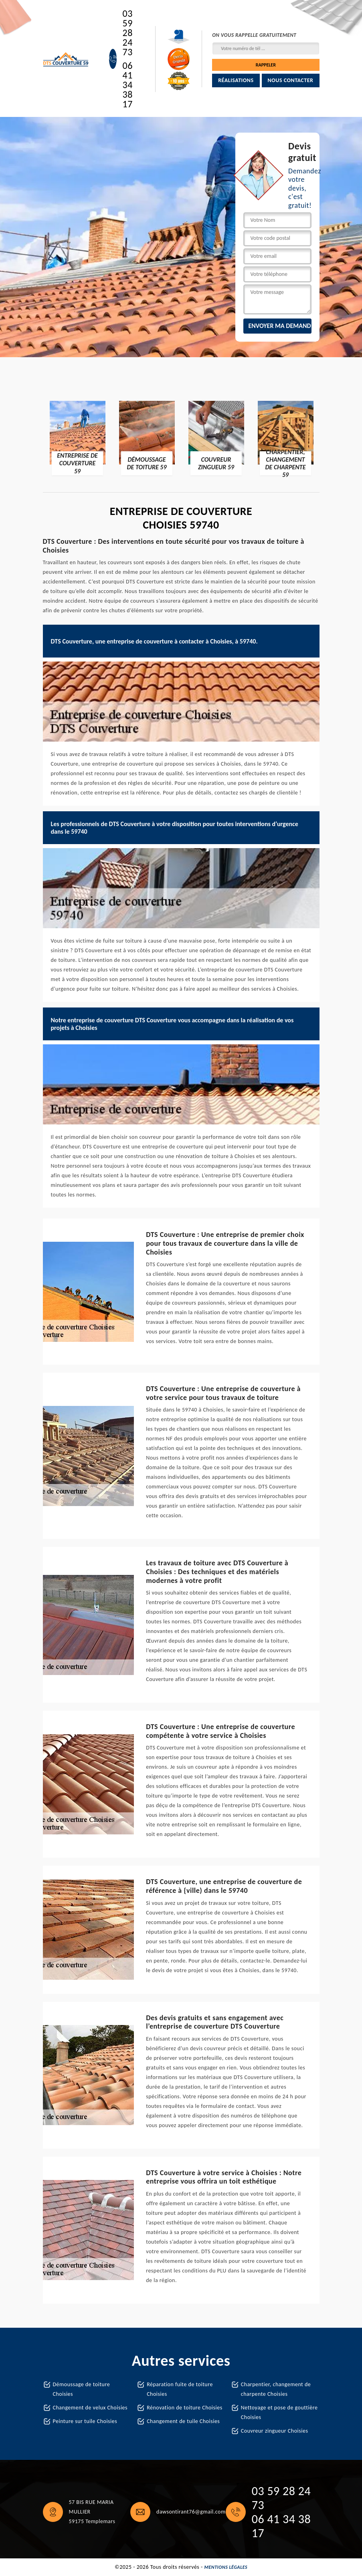 Image resolution: width=362 pixels, height=2576 pixels. I want to click on Réalisations, so click(235, 80).